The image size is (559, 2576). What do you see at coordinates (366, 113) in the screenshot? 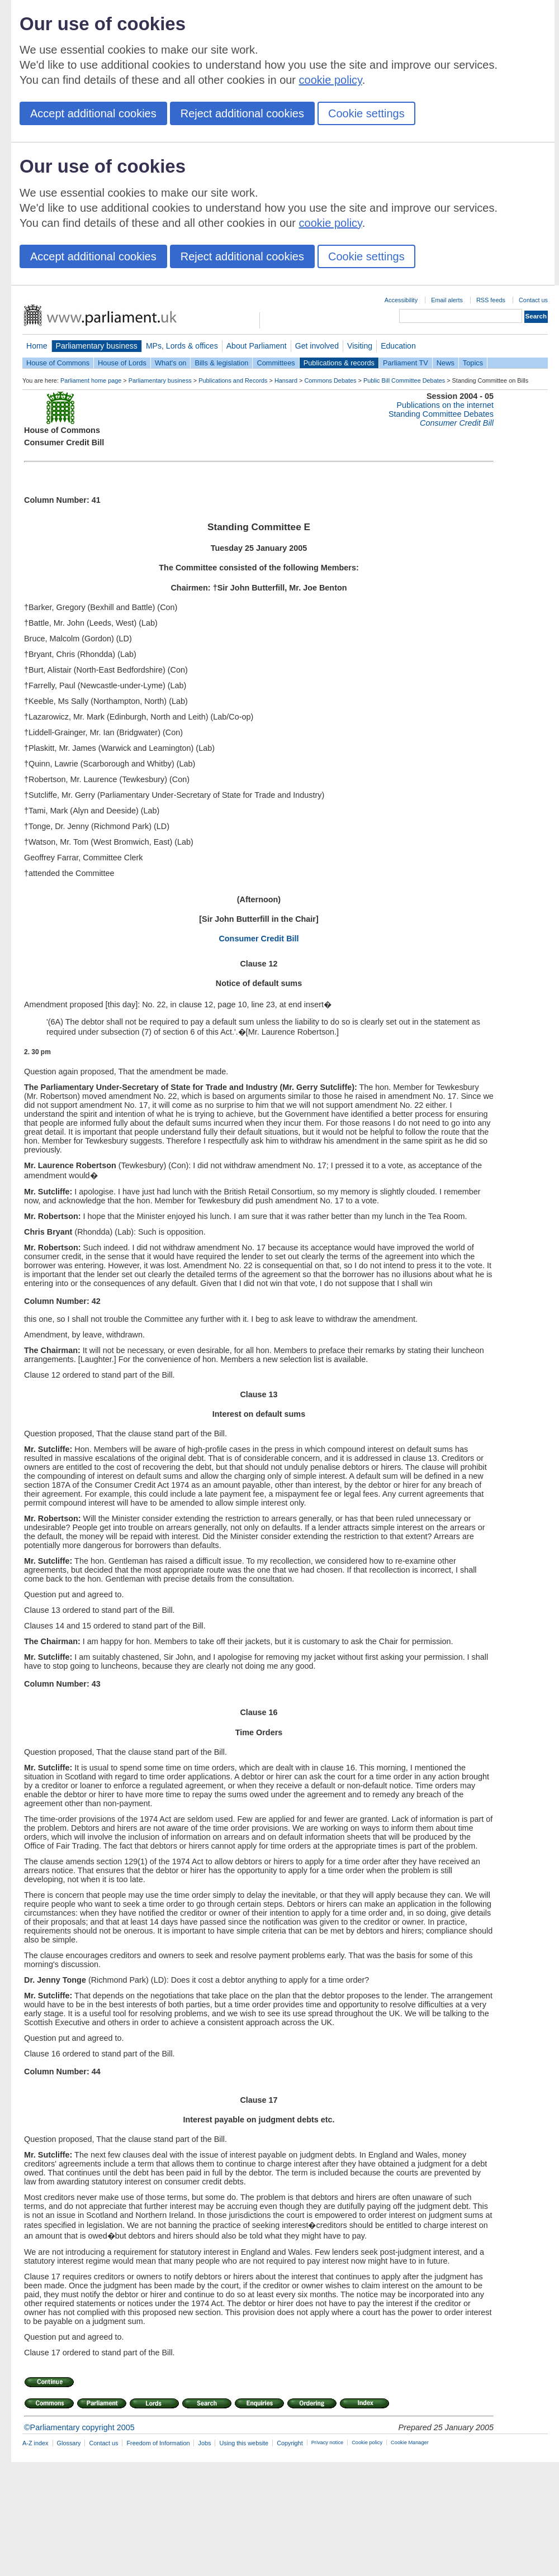
I see `Cookie settings` at bounding box center [366, 113].